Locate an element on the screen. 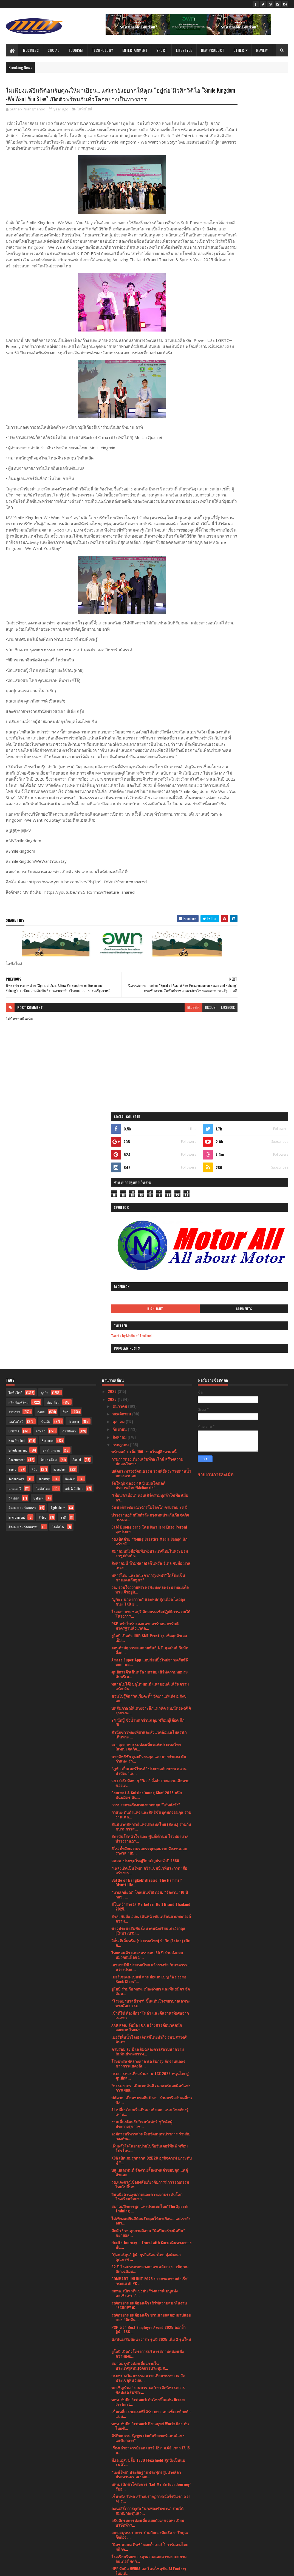 Image resolution: width=294 pixels, height=2576 pixels. อธิบดีกรมการท่องเที่ยวเผยตัวเลขจดทะเบียนบริษัททัวร... is located at coordinates (147, 2328).